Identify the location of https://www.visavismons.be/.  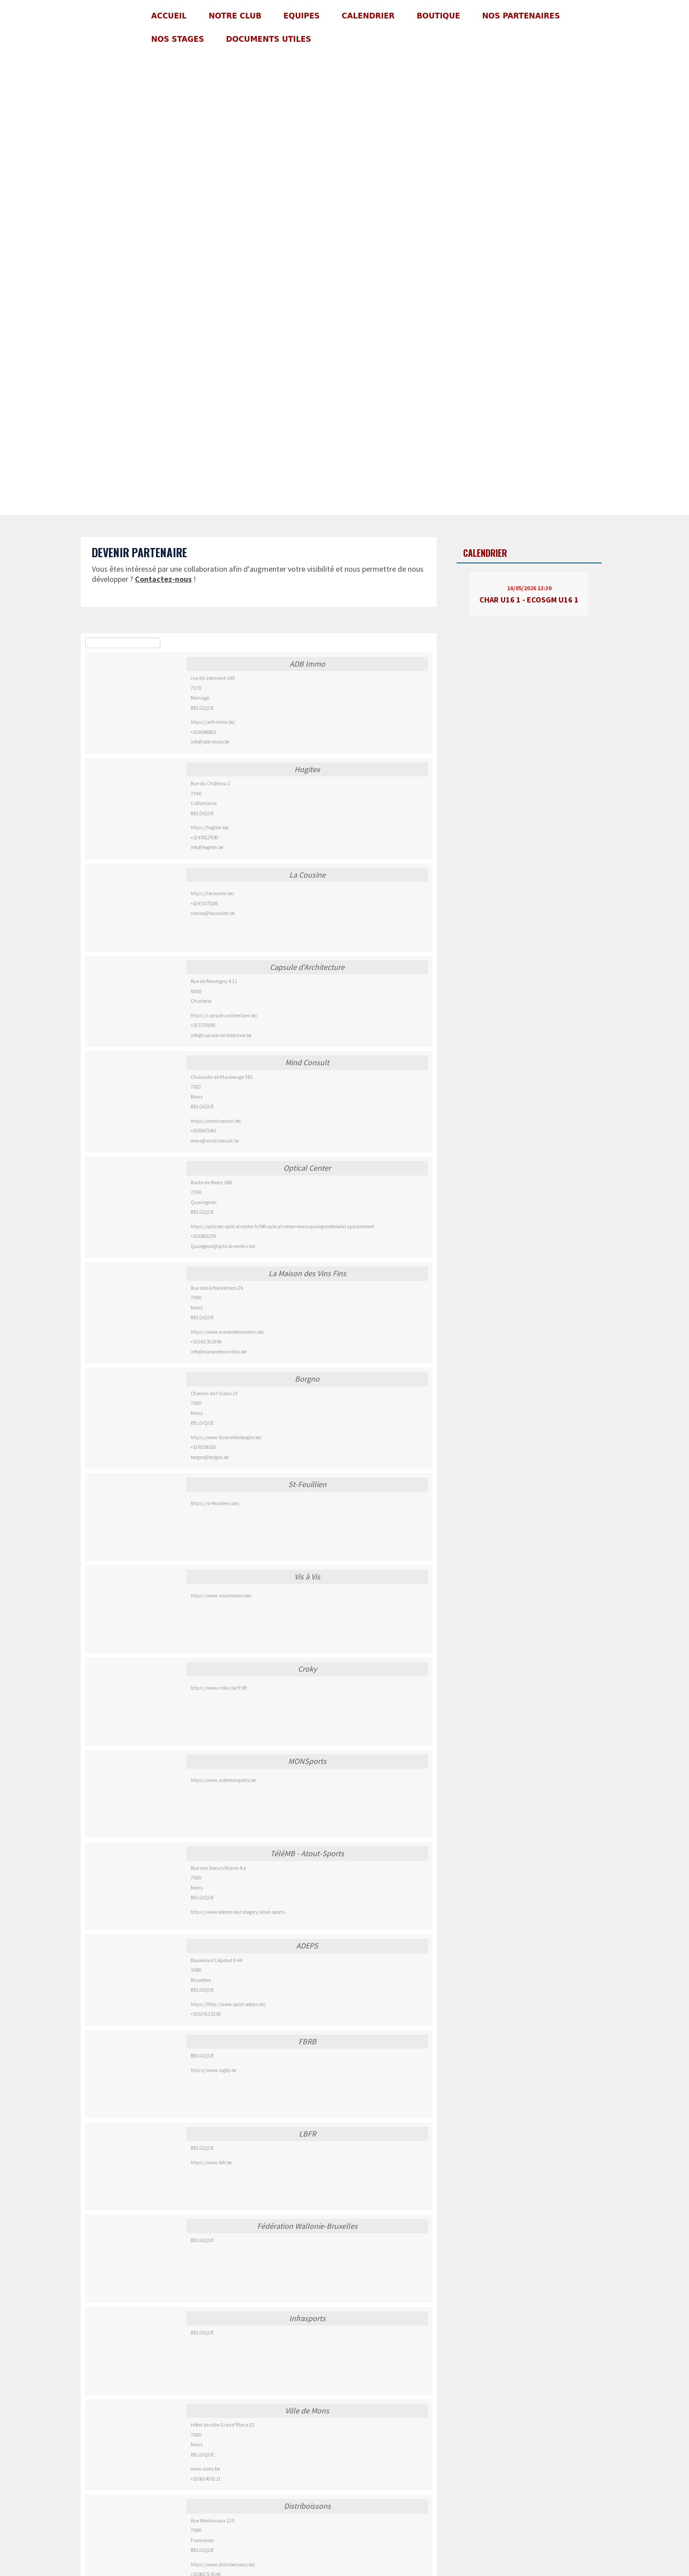
(221, 1596).